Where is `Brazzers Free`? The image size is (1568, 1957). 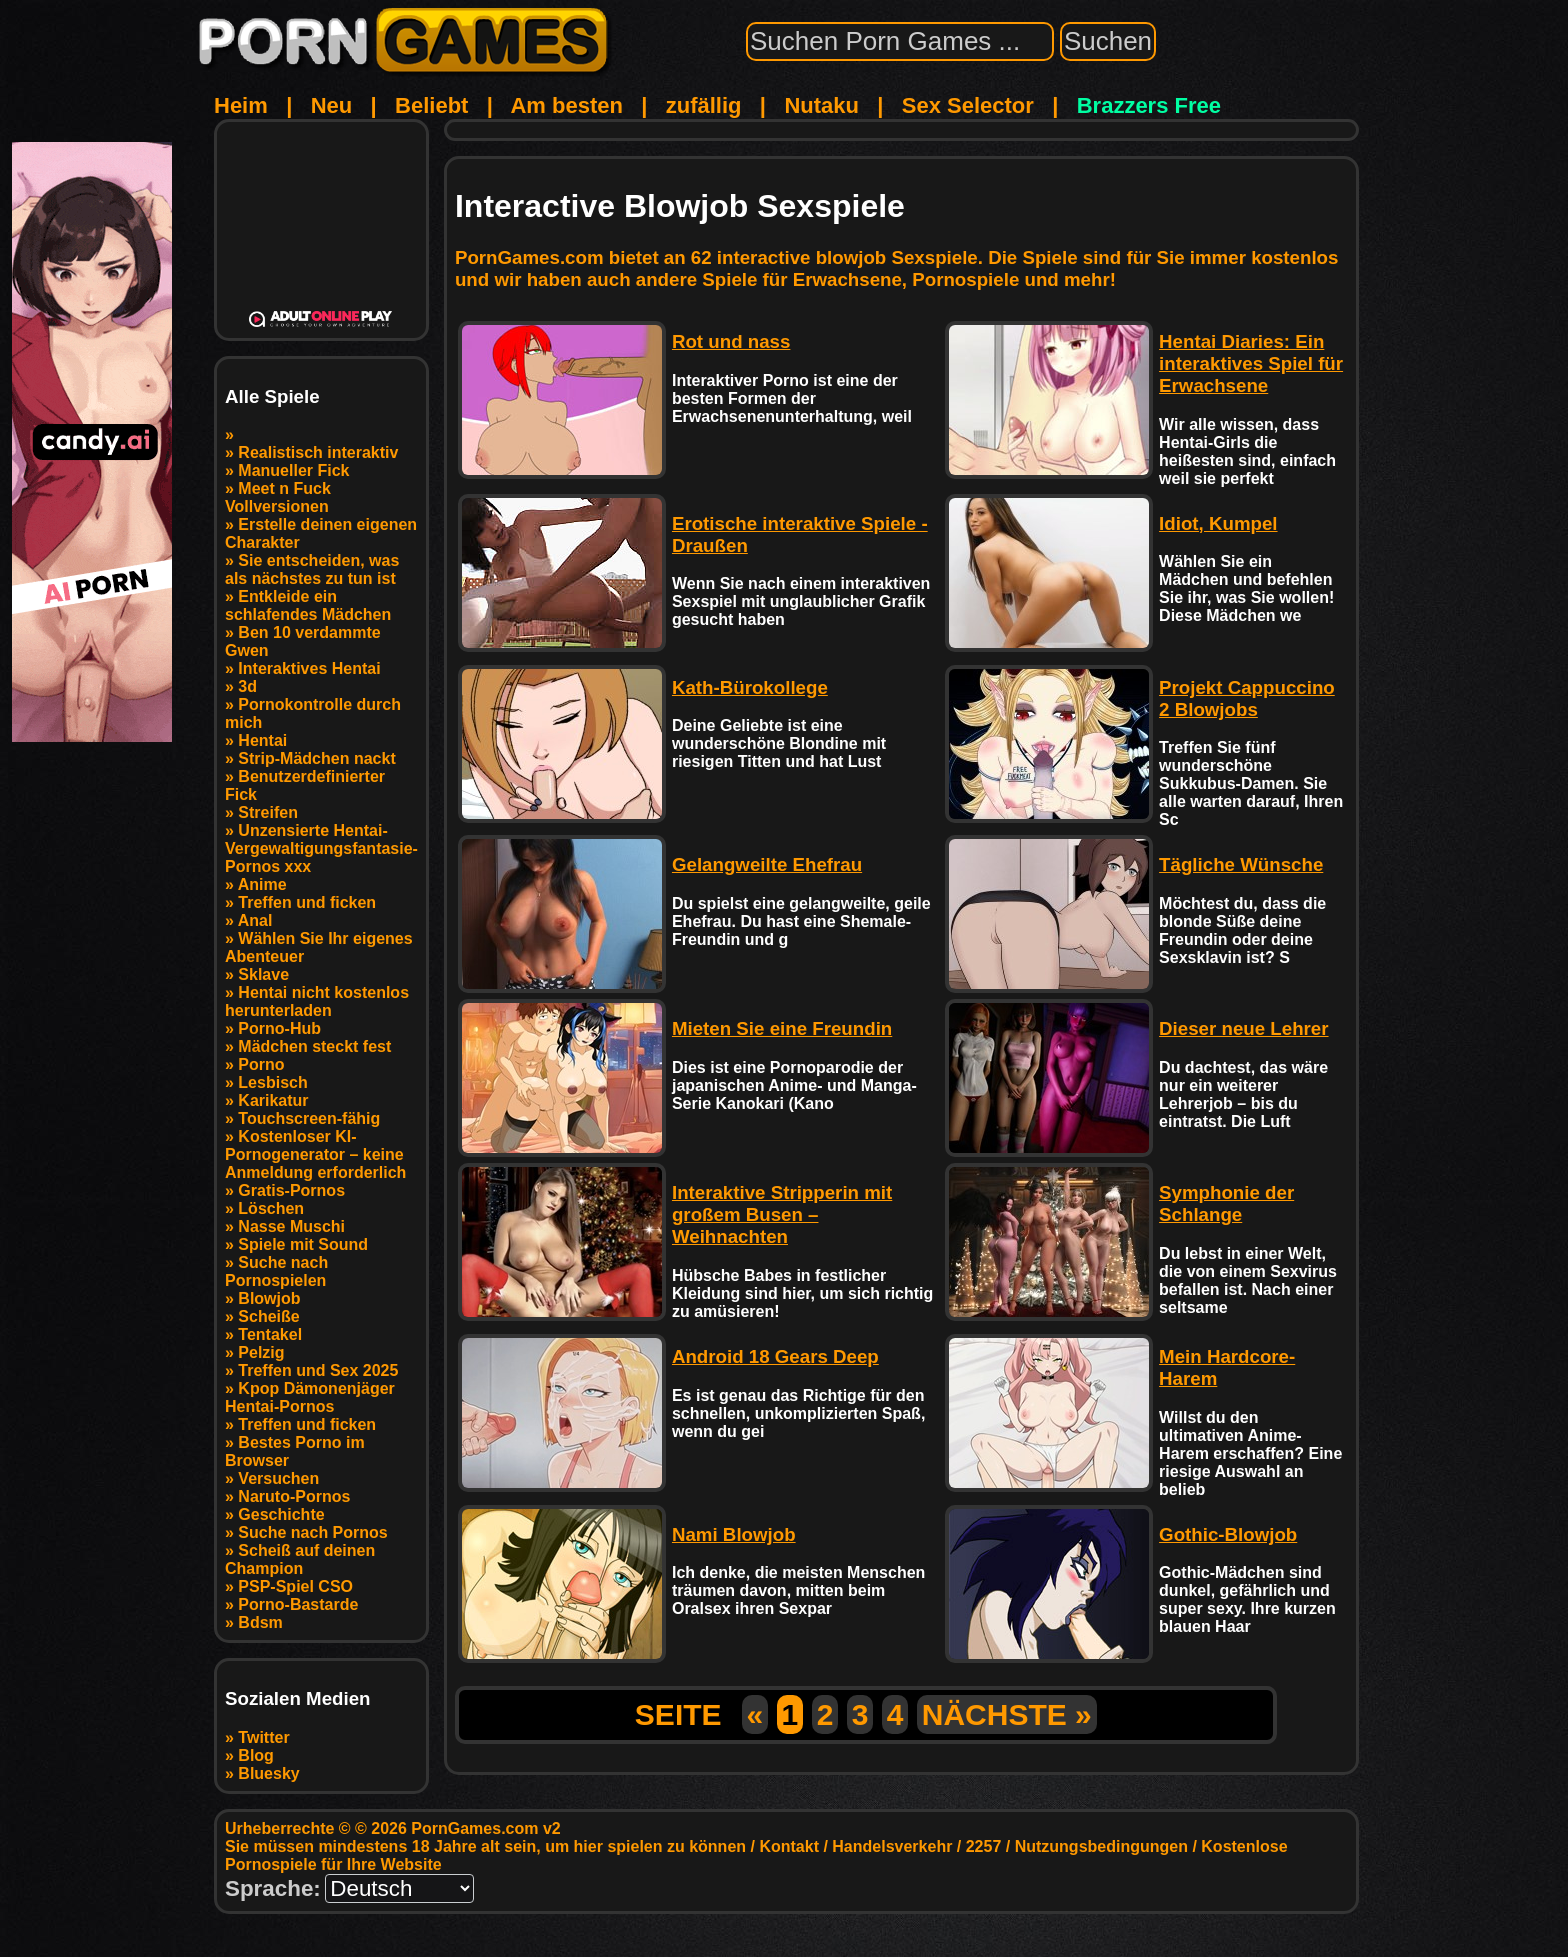
Brazzers Free is located at coordinates (1149, 105).